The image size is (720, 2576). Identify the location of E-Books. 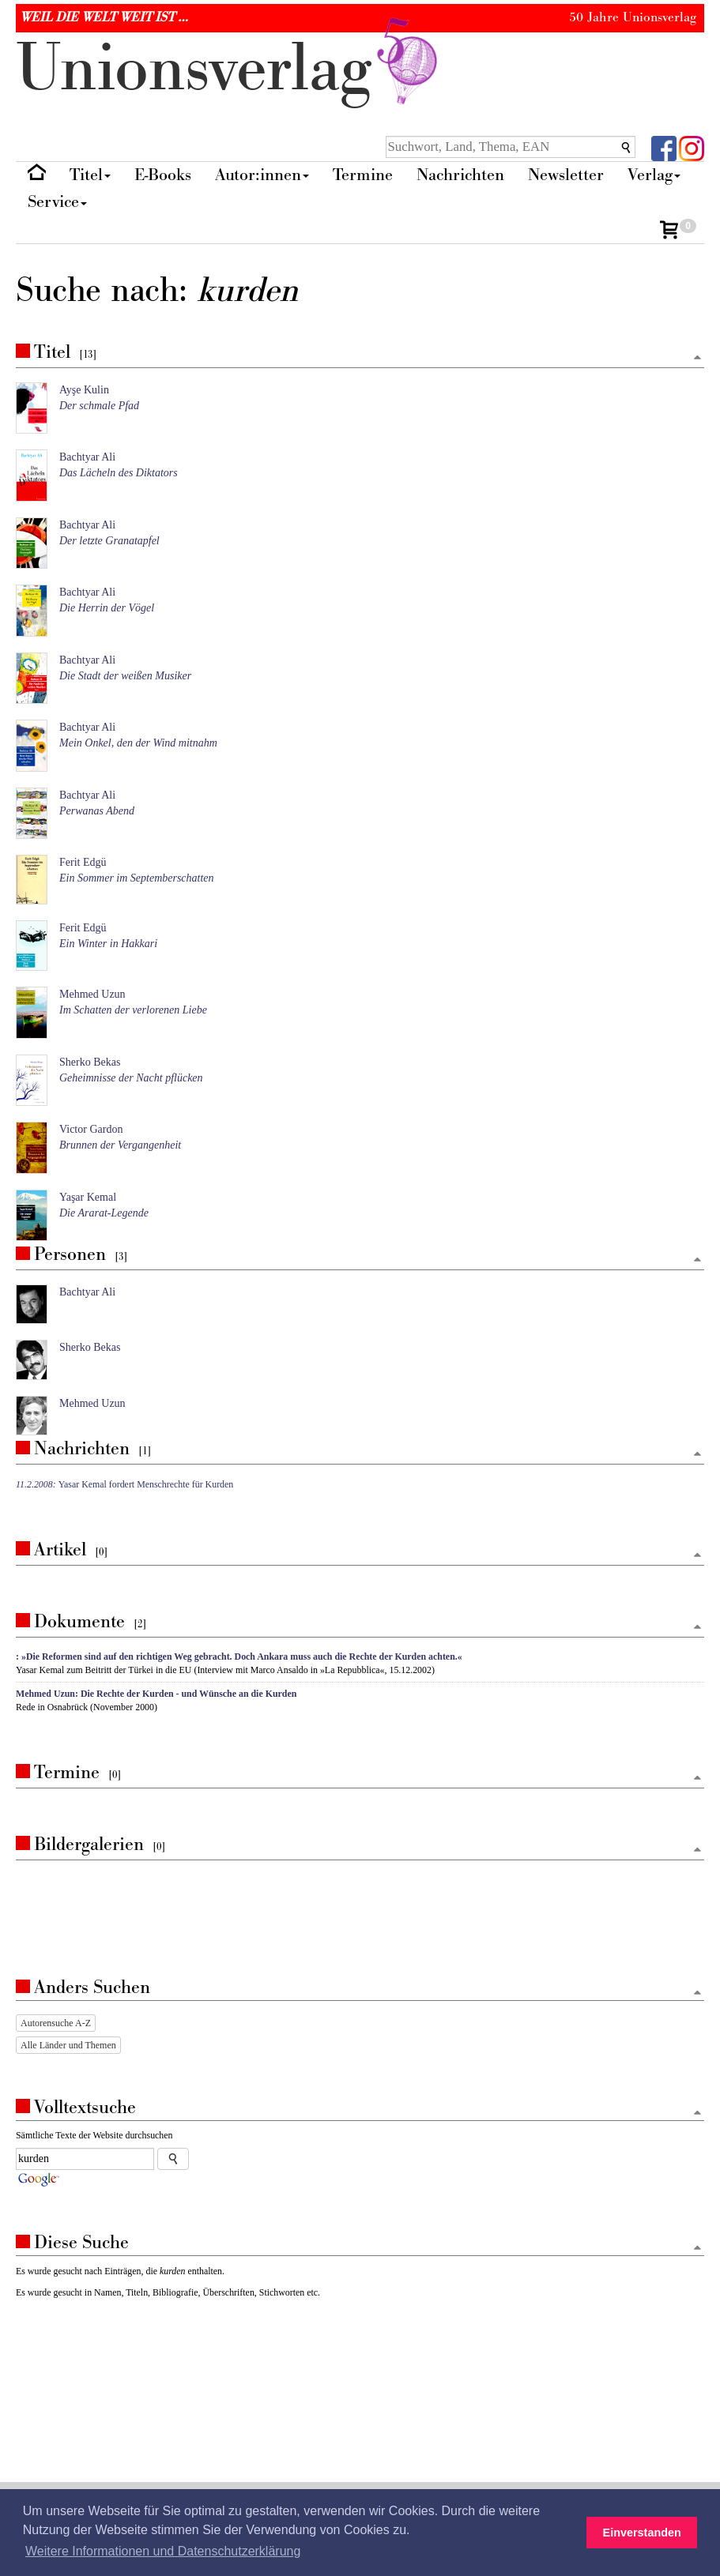
(162, 175).